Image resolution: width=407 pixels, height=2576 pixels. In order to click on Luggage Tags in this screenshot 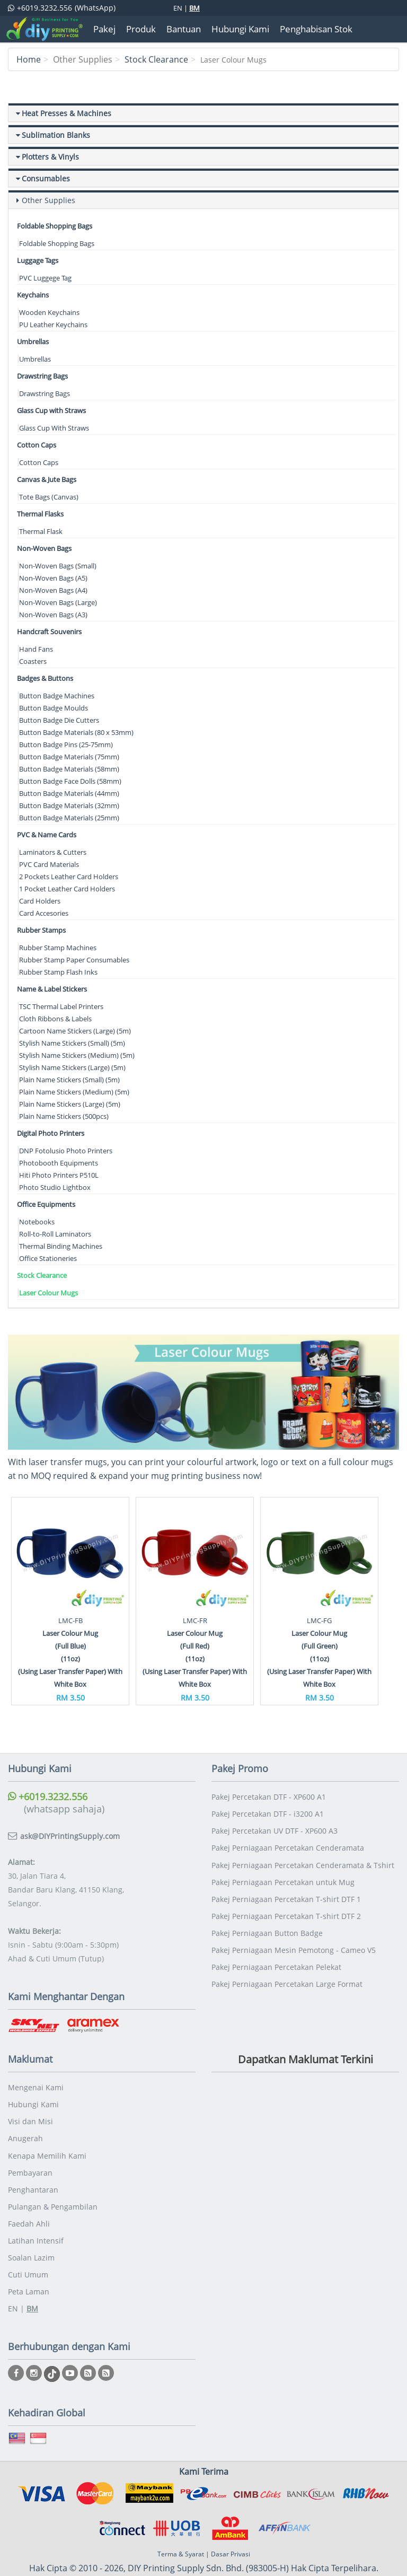, I will do `click(37, 260)`.